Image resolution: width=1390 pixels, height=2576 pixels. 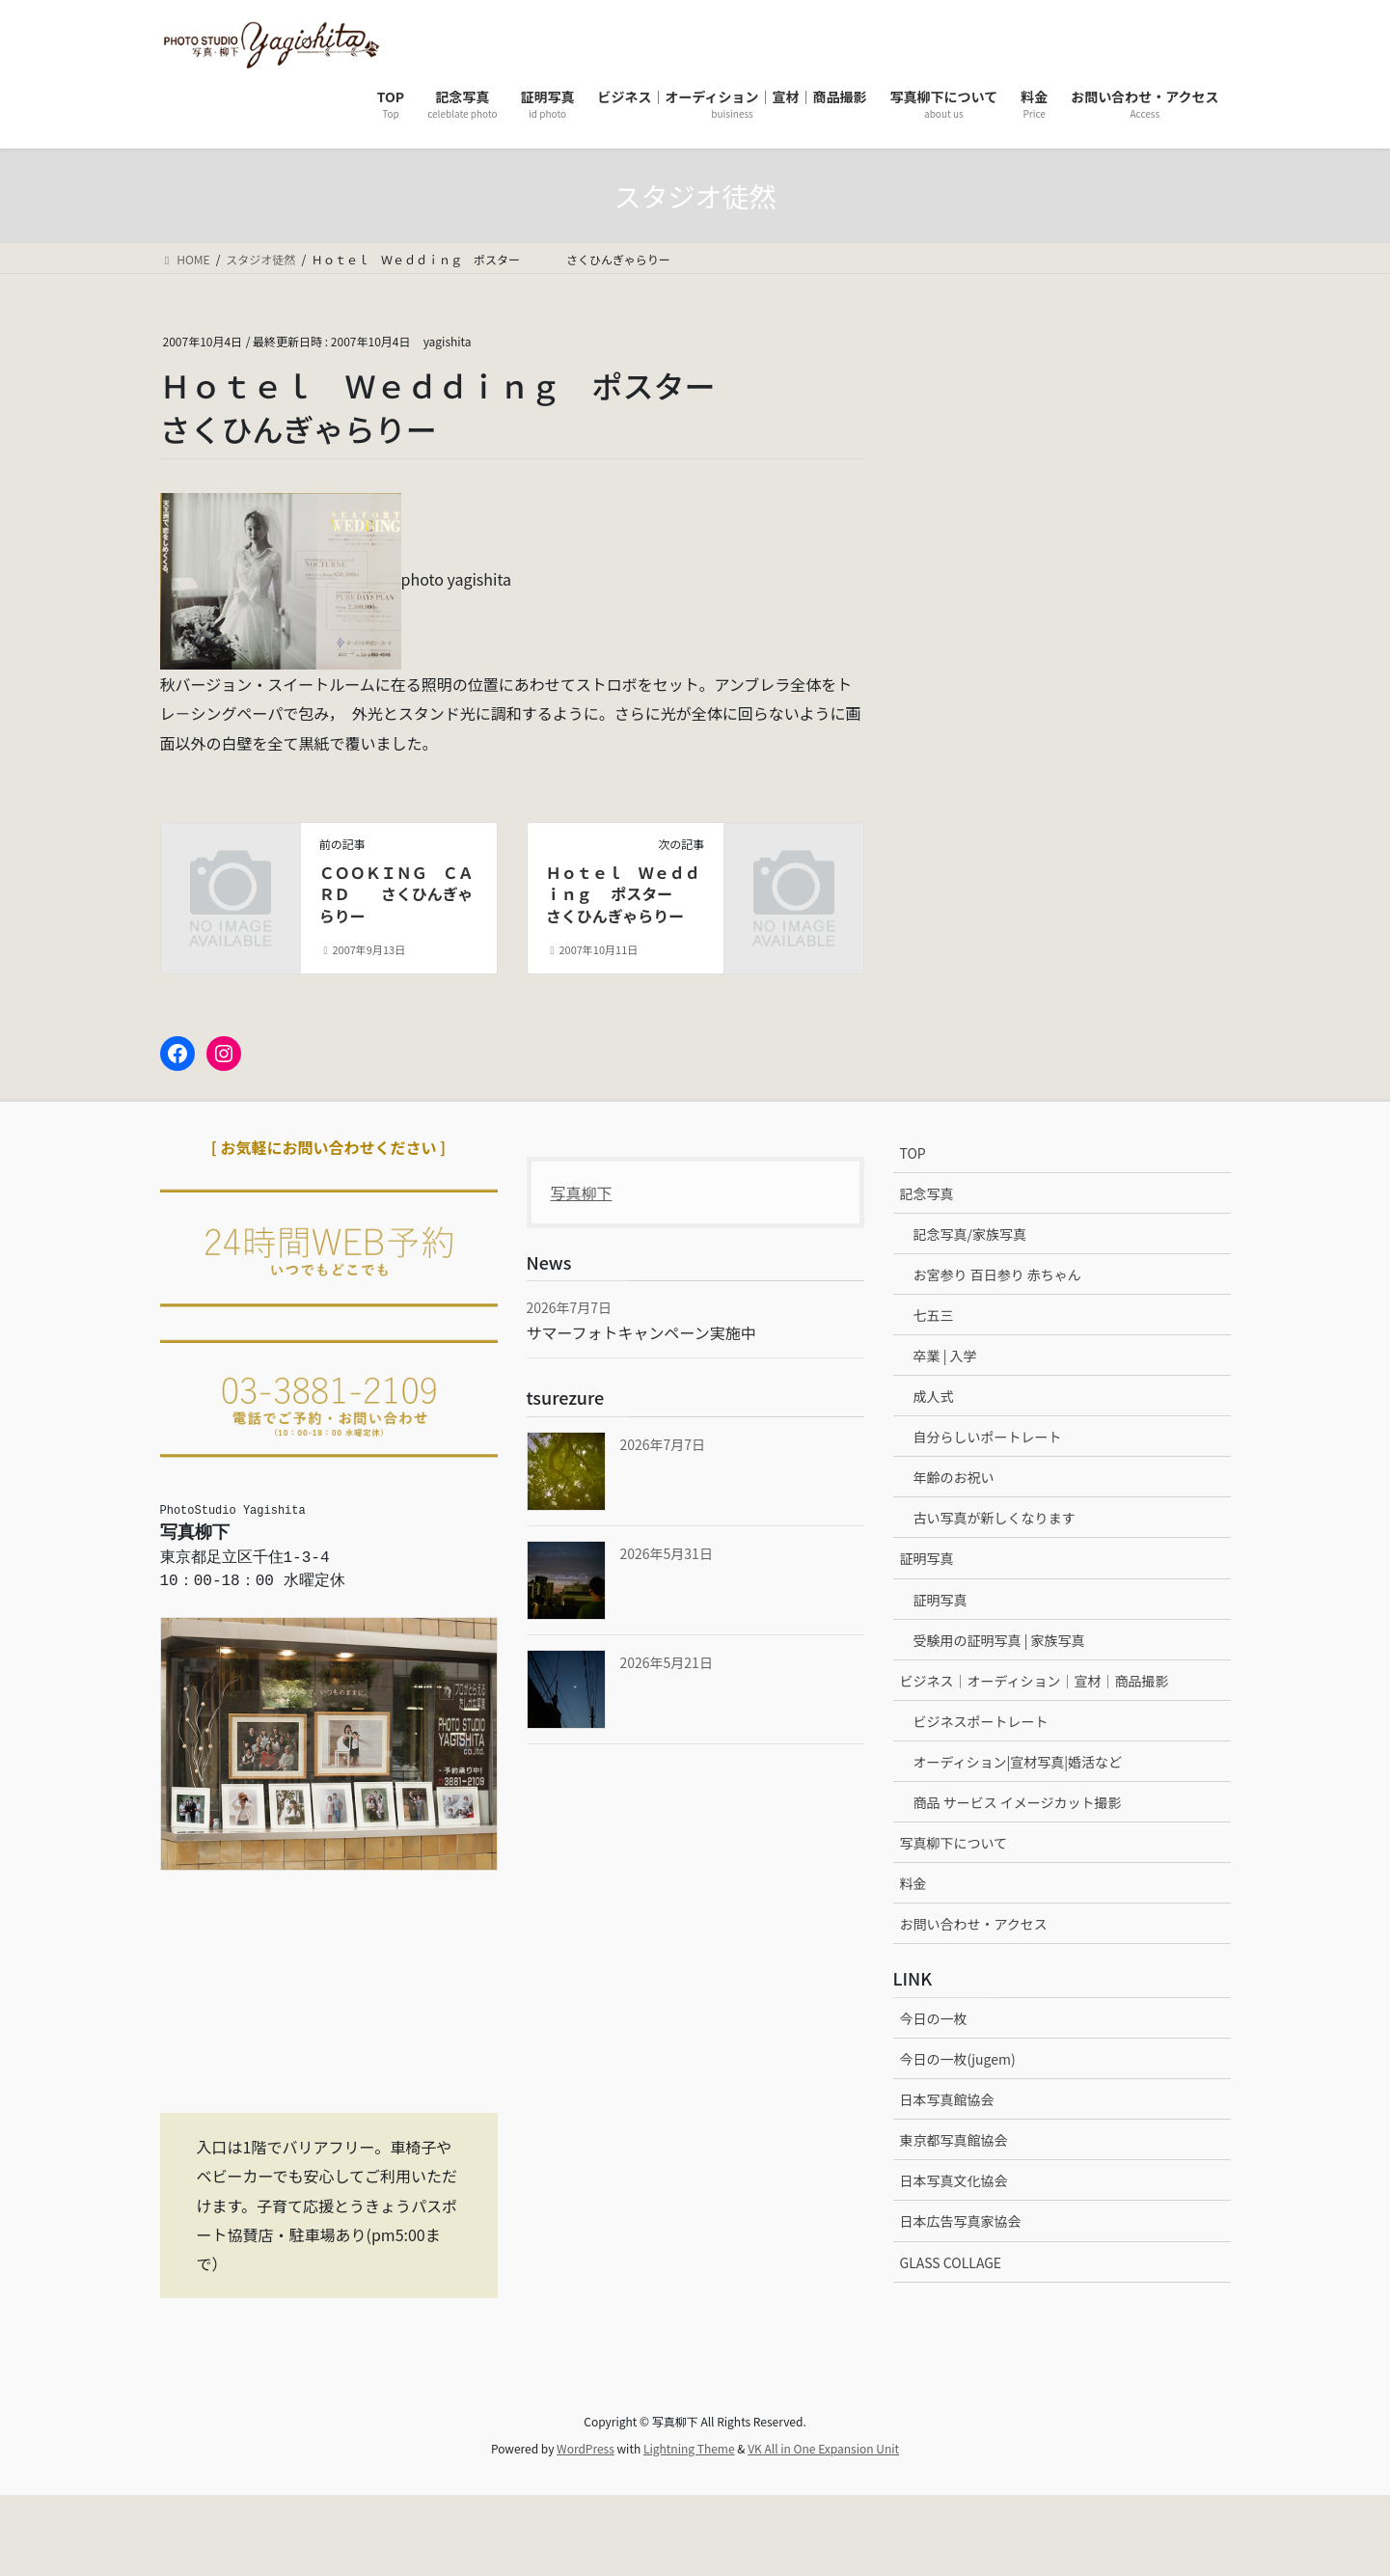 What do you see at coordinates (970, 1234) in the screenshot?
I see `記念写真/家族写真` at bounding box center [970, 1234].